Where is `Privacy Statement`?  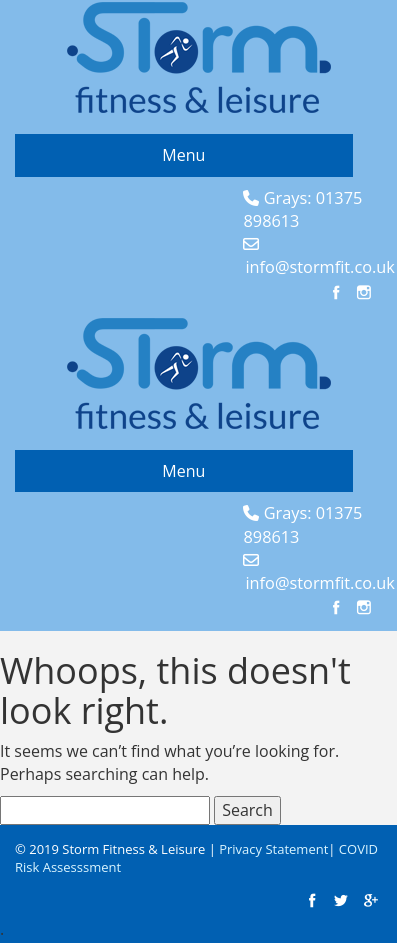
Privacy Statement is located at coordinates (273, 849).